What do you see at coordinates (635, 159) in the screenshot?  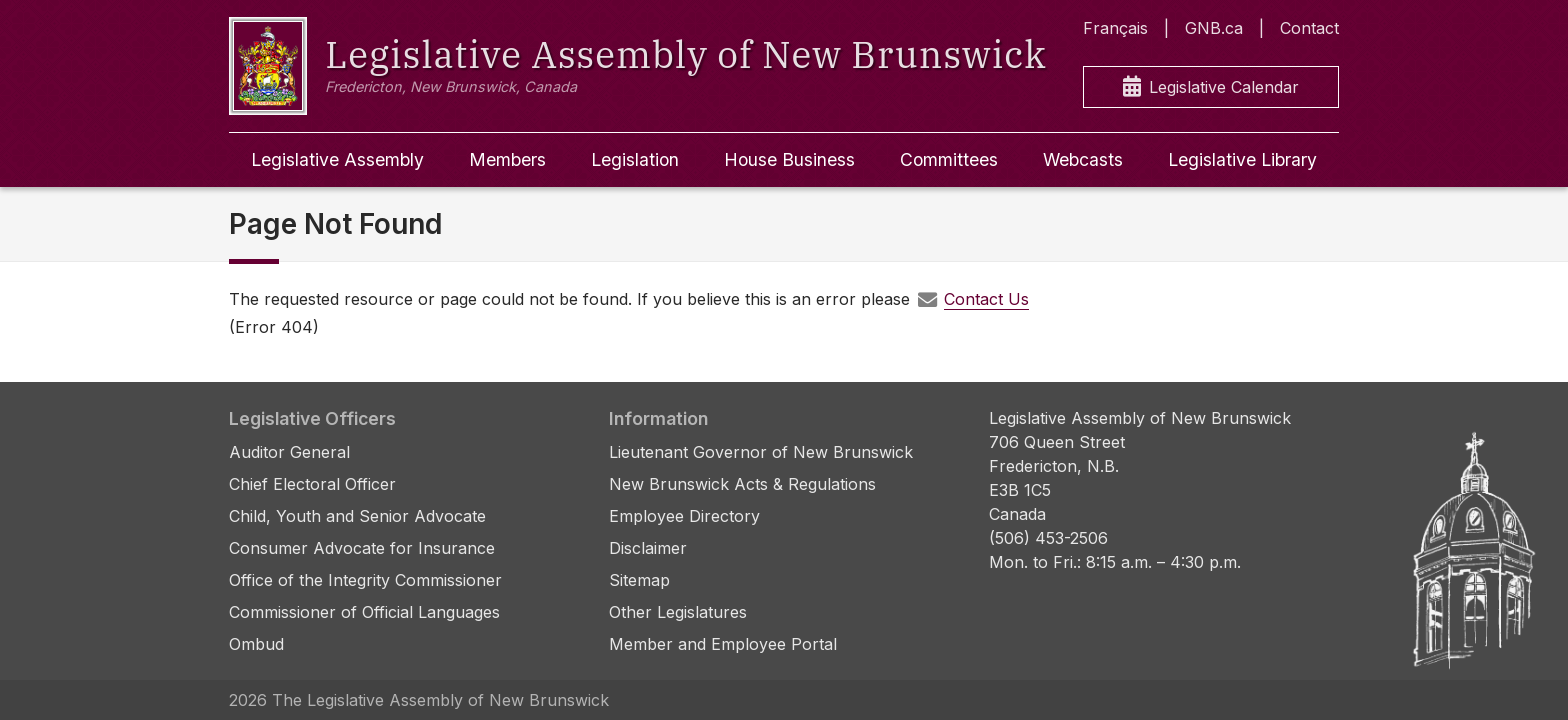 I see `Legislation` at bounding box center [635, 159].